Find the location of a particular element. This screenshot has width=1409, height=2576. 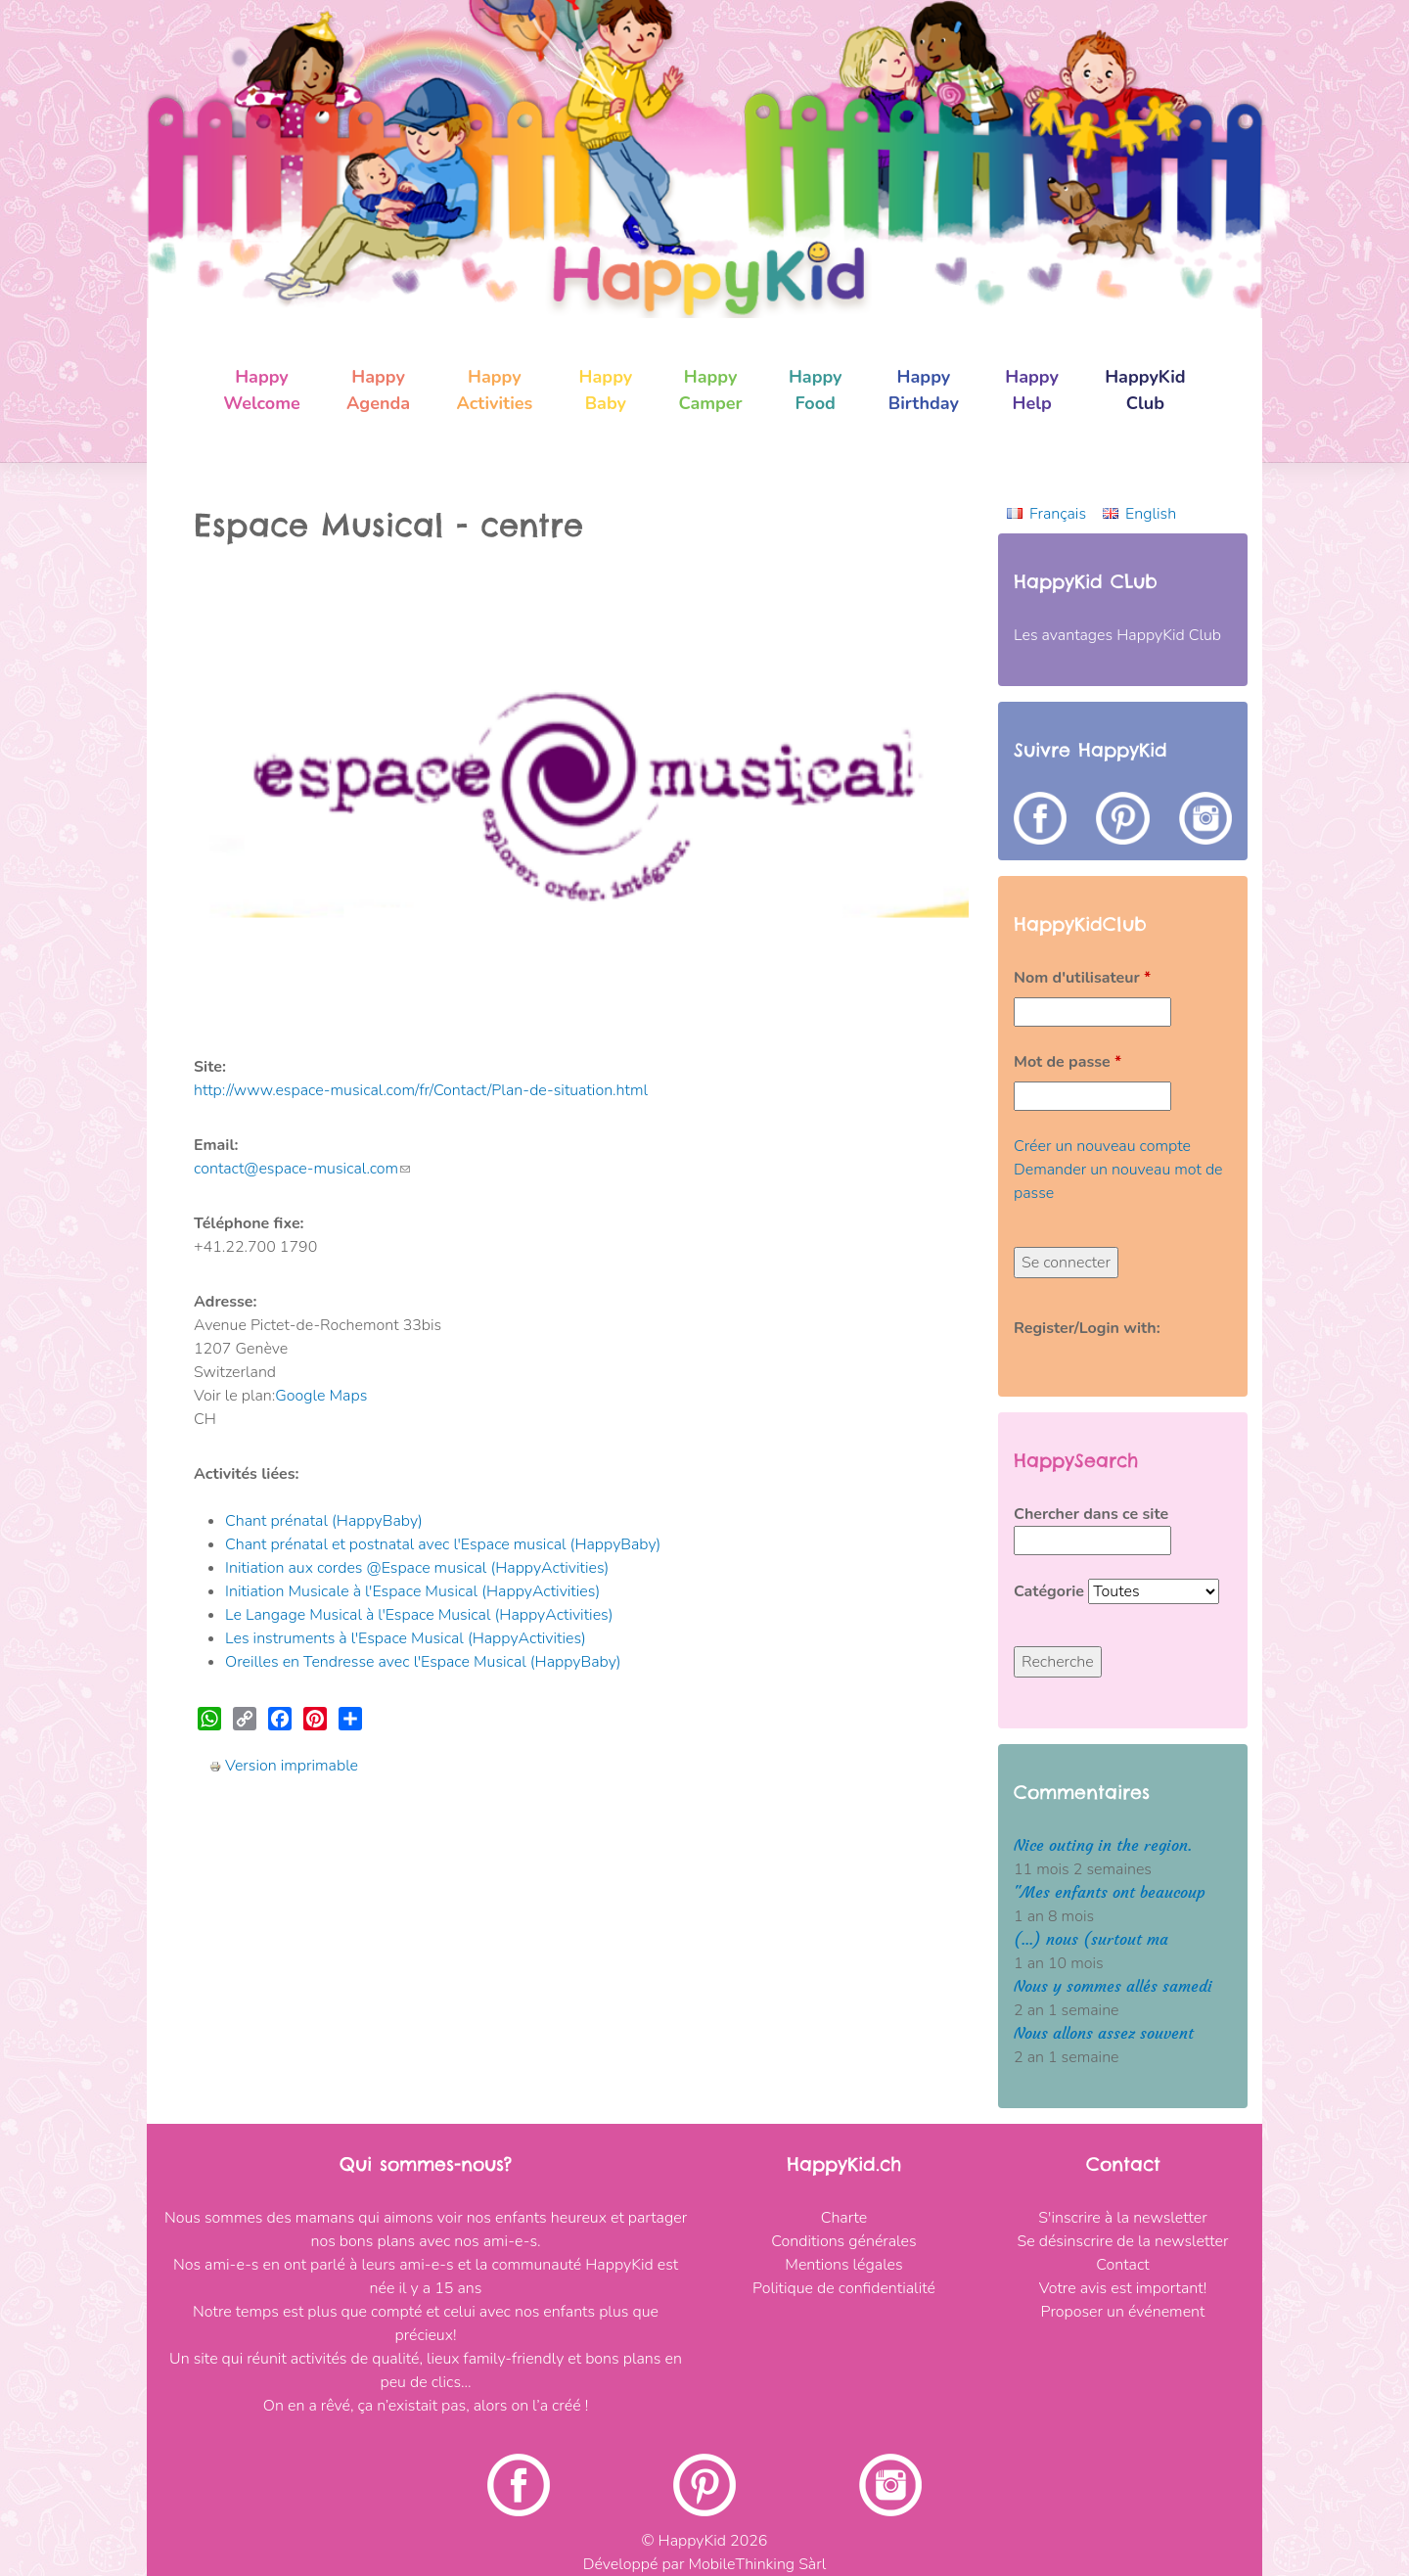

Nous y sommes allés samedi is located at coordinates (1113, 1986).